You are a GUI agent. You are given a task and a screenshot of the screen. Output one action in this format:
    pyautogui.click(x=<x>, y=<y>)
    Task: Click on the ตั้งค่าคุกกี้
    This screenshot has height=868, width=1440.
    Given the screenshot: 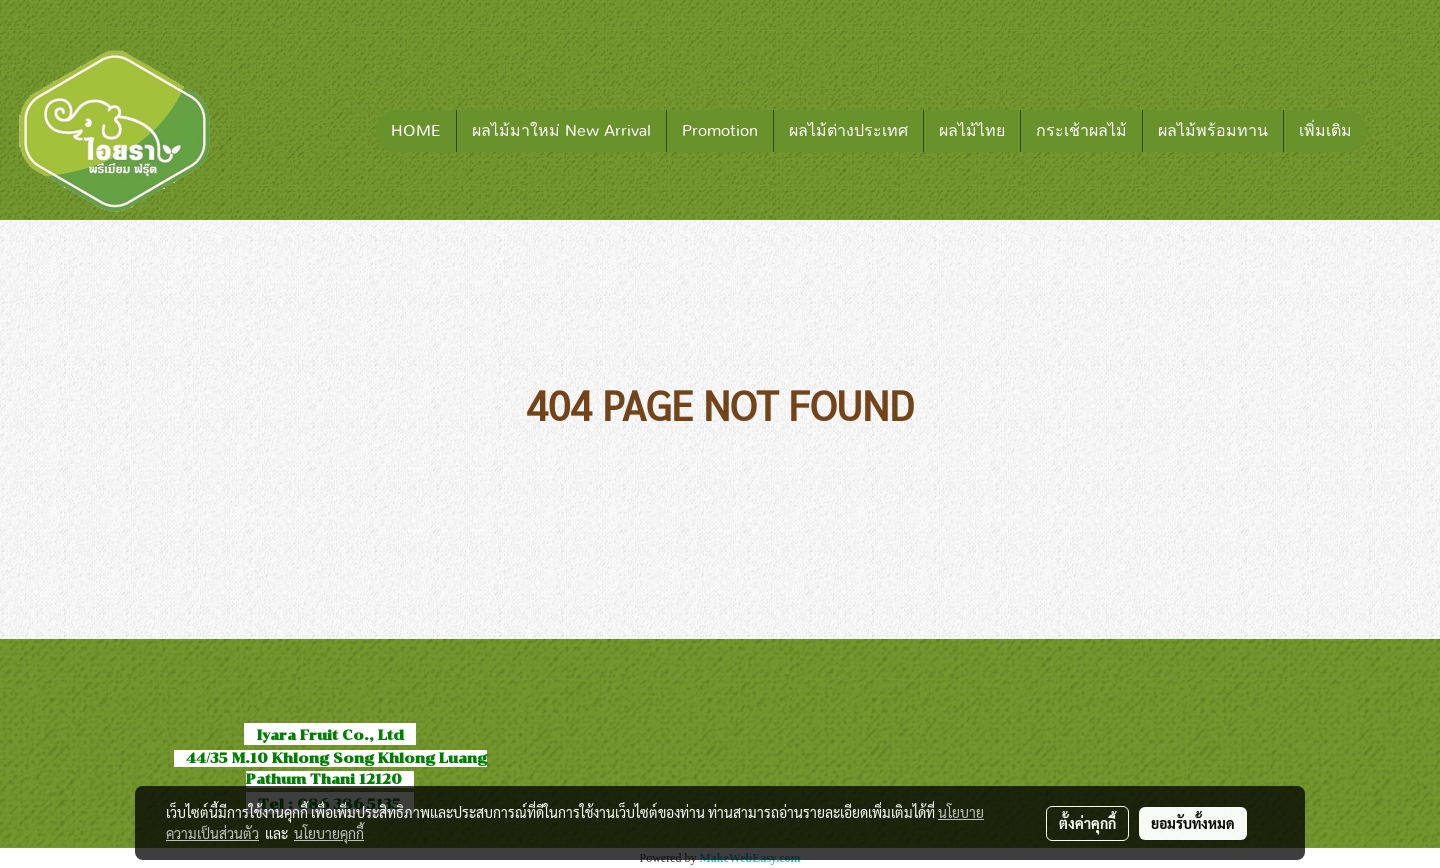 What is the action you would take?
    pyautogui.click(x=1087, y=823)
    